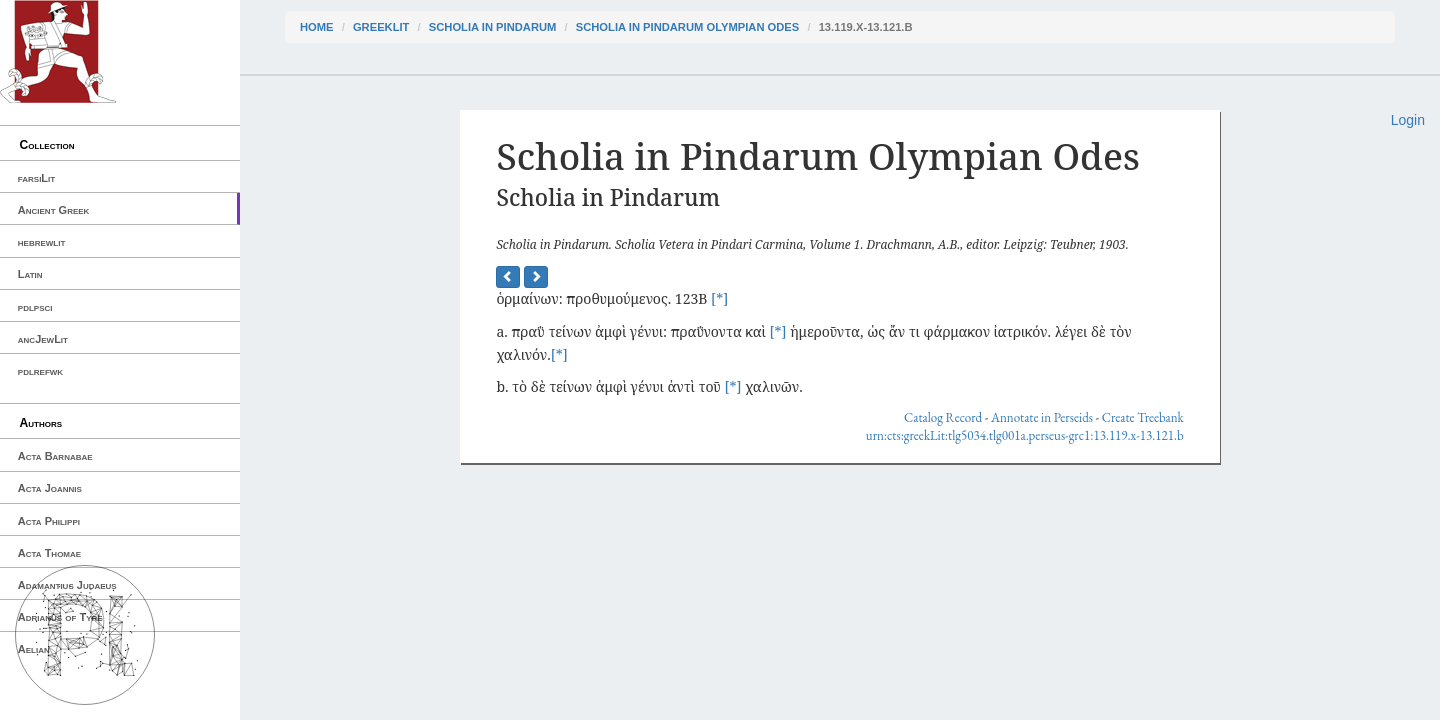 Image resolution: width=1440 pixels, height=720 pixels. What do you see at coordinates (317, 27) in the screenshot?
I see `Home` at bounding box center [317, 27].